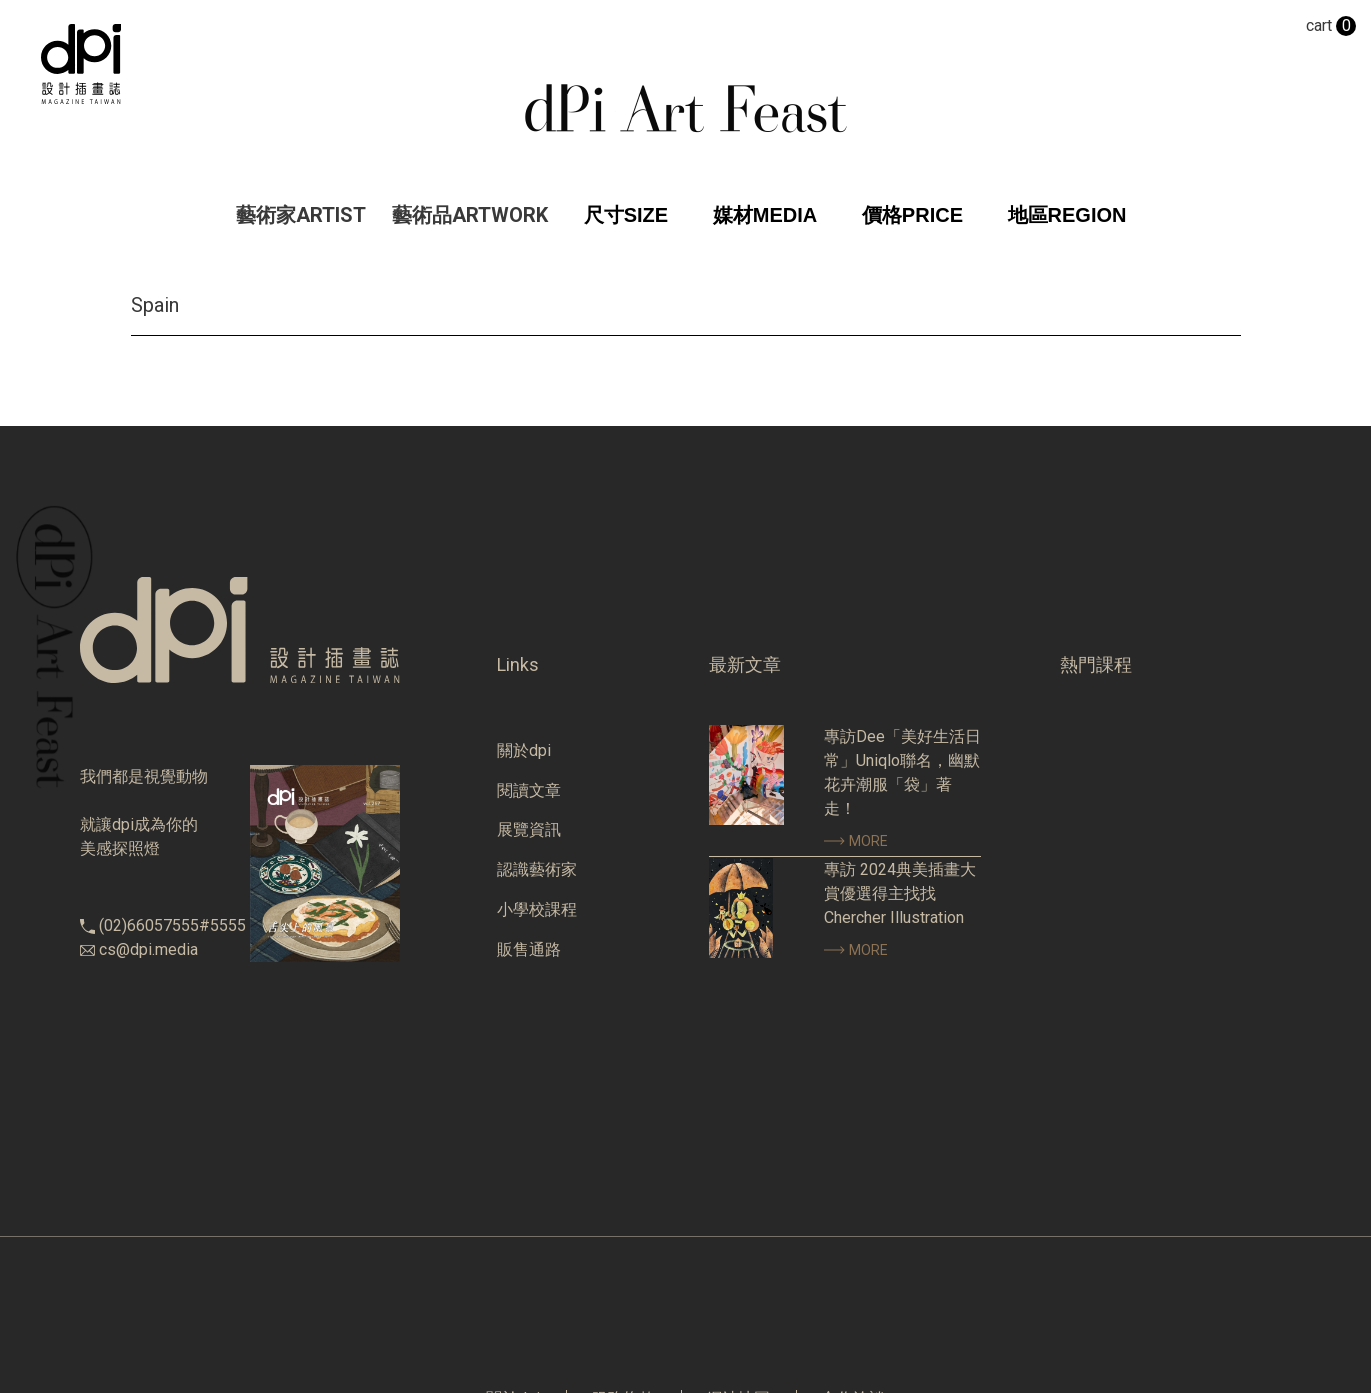 The height and width of the screenshot is (1393, 1371). I want to click on 價格PRICE, so click(912, 215).